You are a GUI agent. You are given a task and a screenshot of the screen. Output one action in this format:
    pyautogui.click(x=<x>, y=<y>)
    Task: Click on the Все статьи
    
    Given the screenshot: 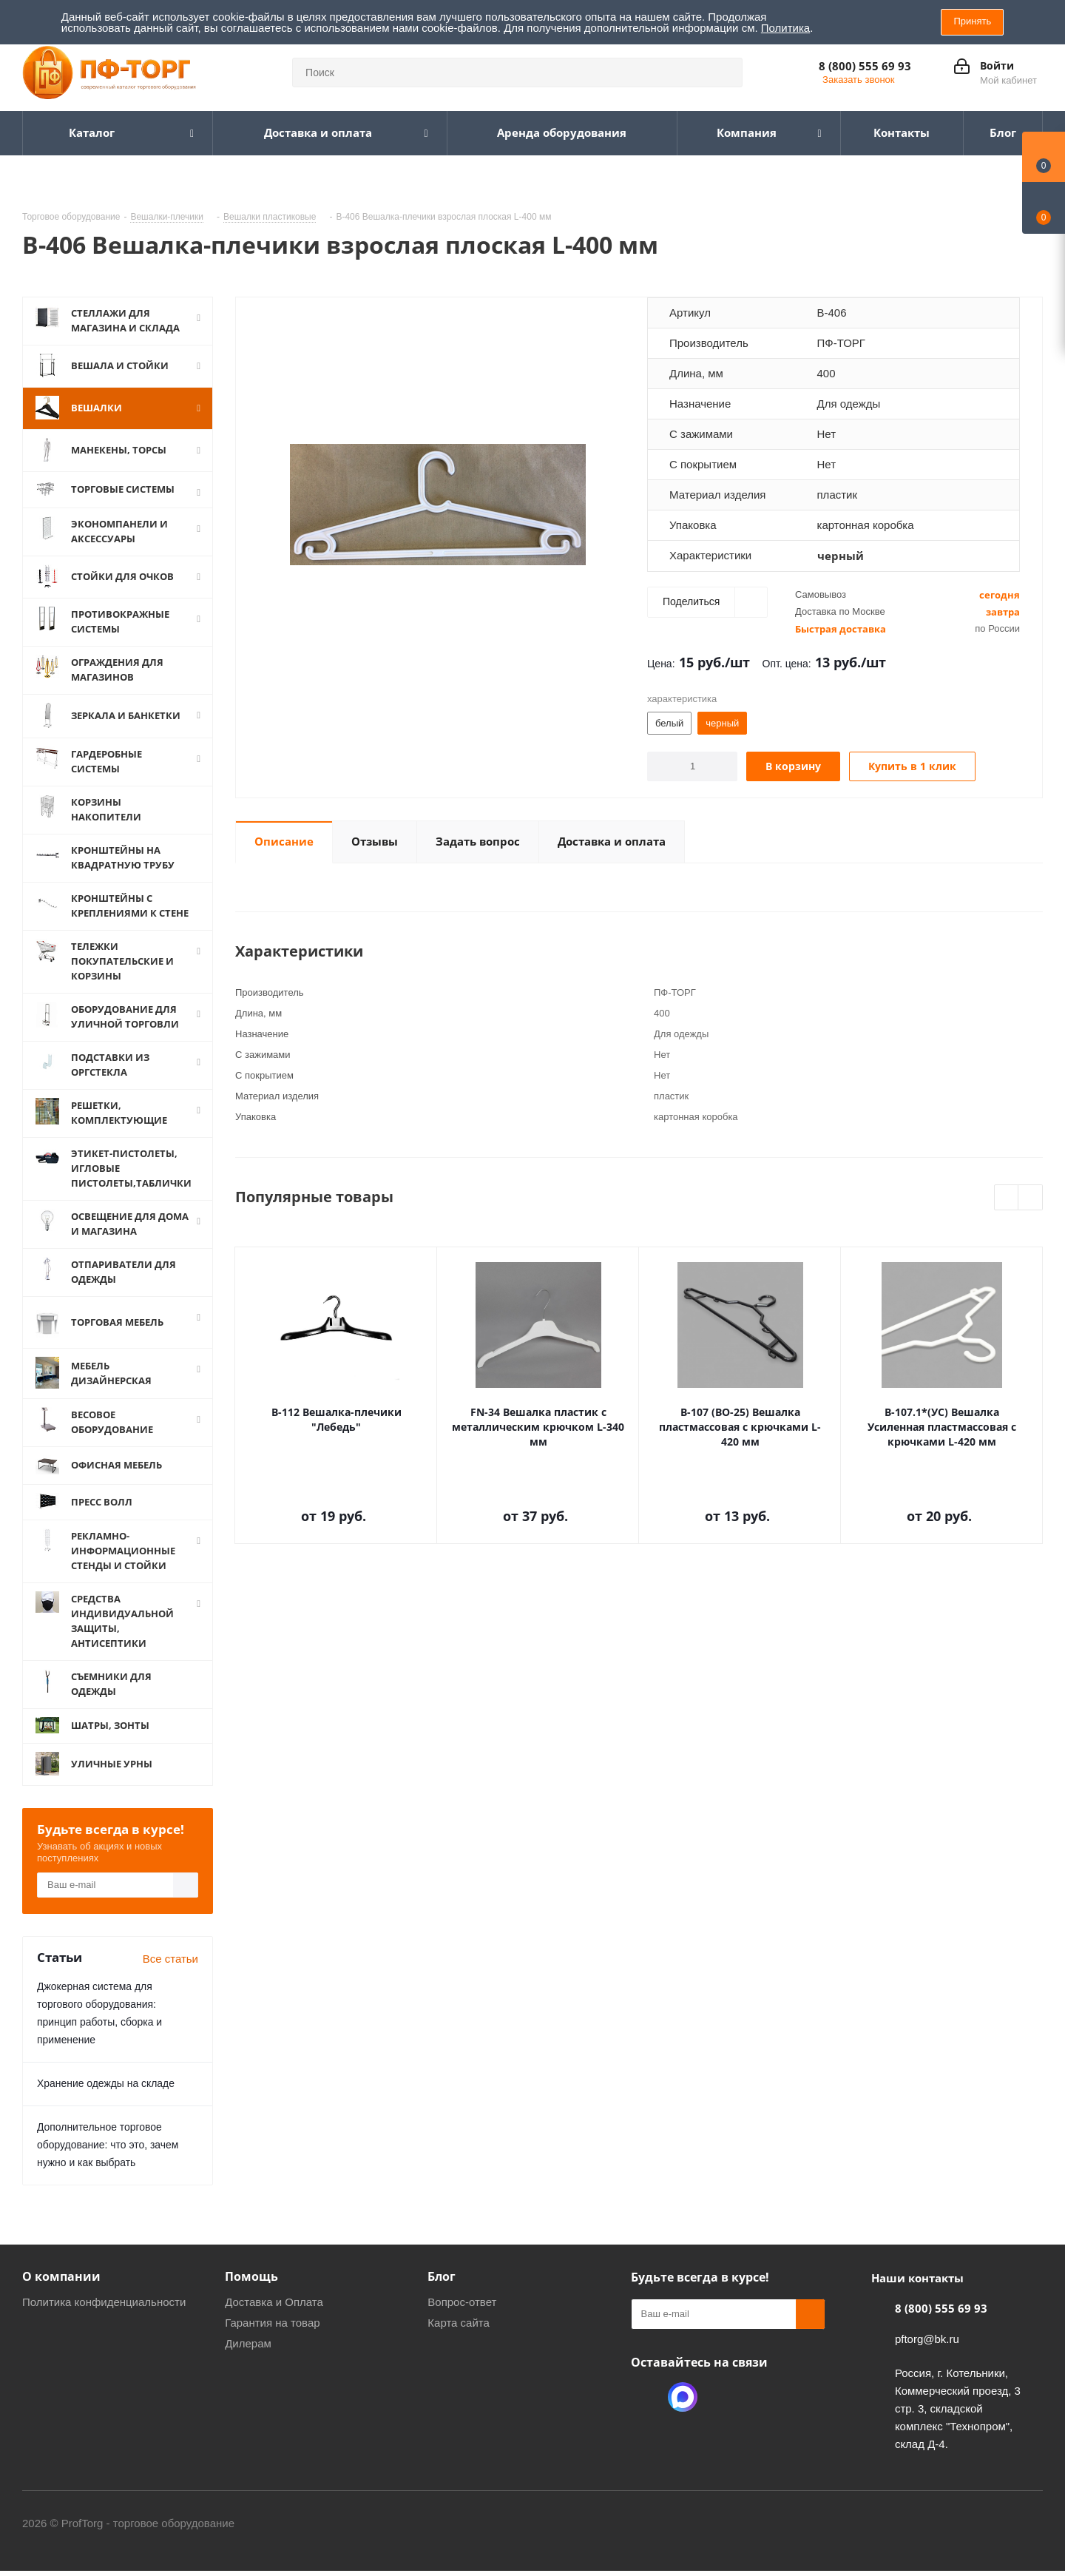 What is the action you would take?
    pyautogui.click(x=170, y=1958)
    